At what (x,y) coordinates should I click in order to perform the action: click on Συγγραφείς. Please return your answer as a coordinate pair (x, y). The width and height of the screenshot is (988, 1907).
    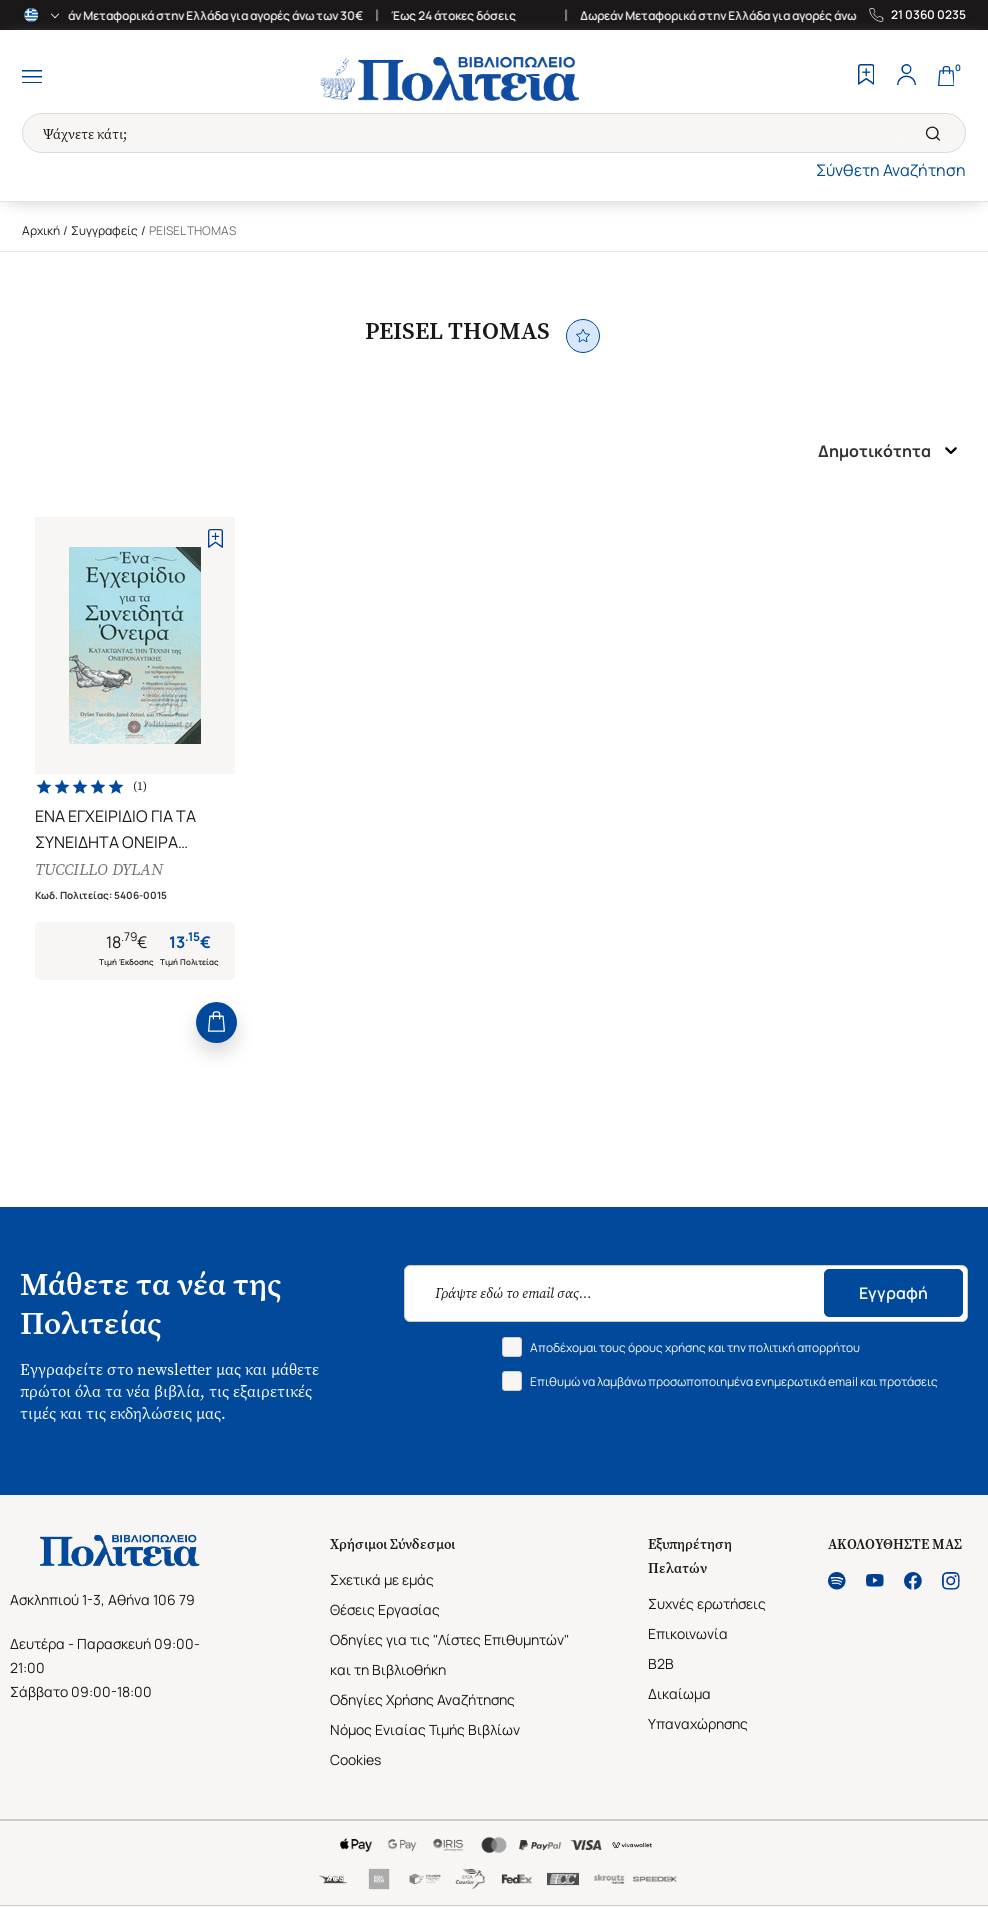
    Looking at the image, I should click on (104, 230).